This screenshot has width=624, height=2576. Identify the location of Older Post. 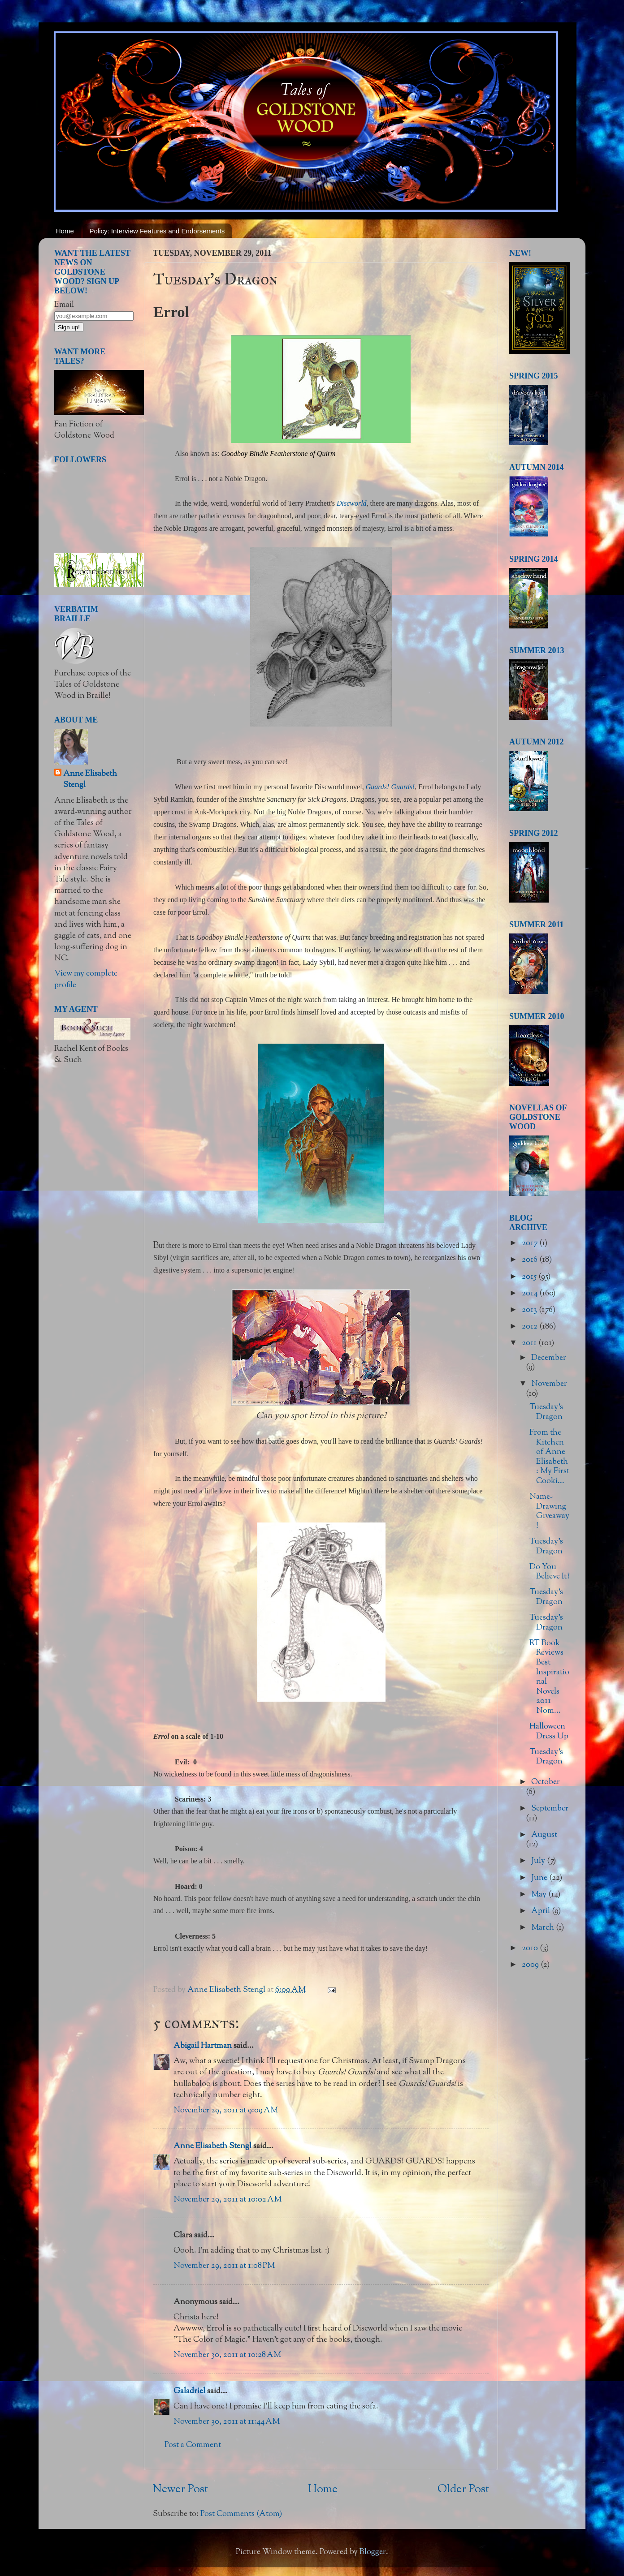
(463, 2489).